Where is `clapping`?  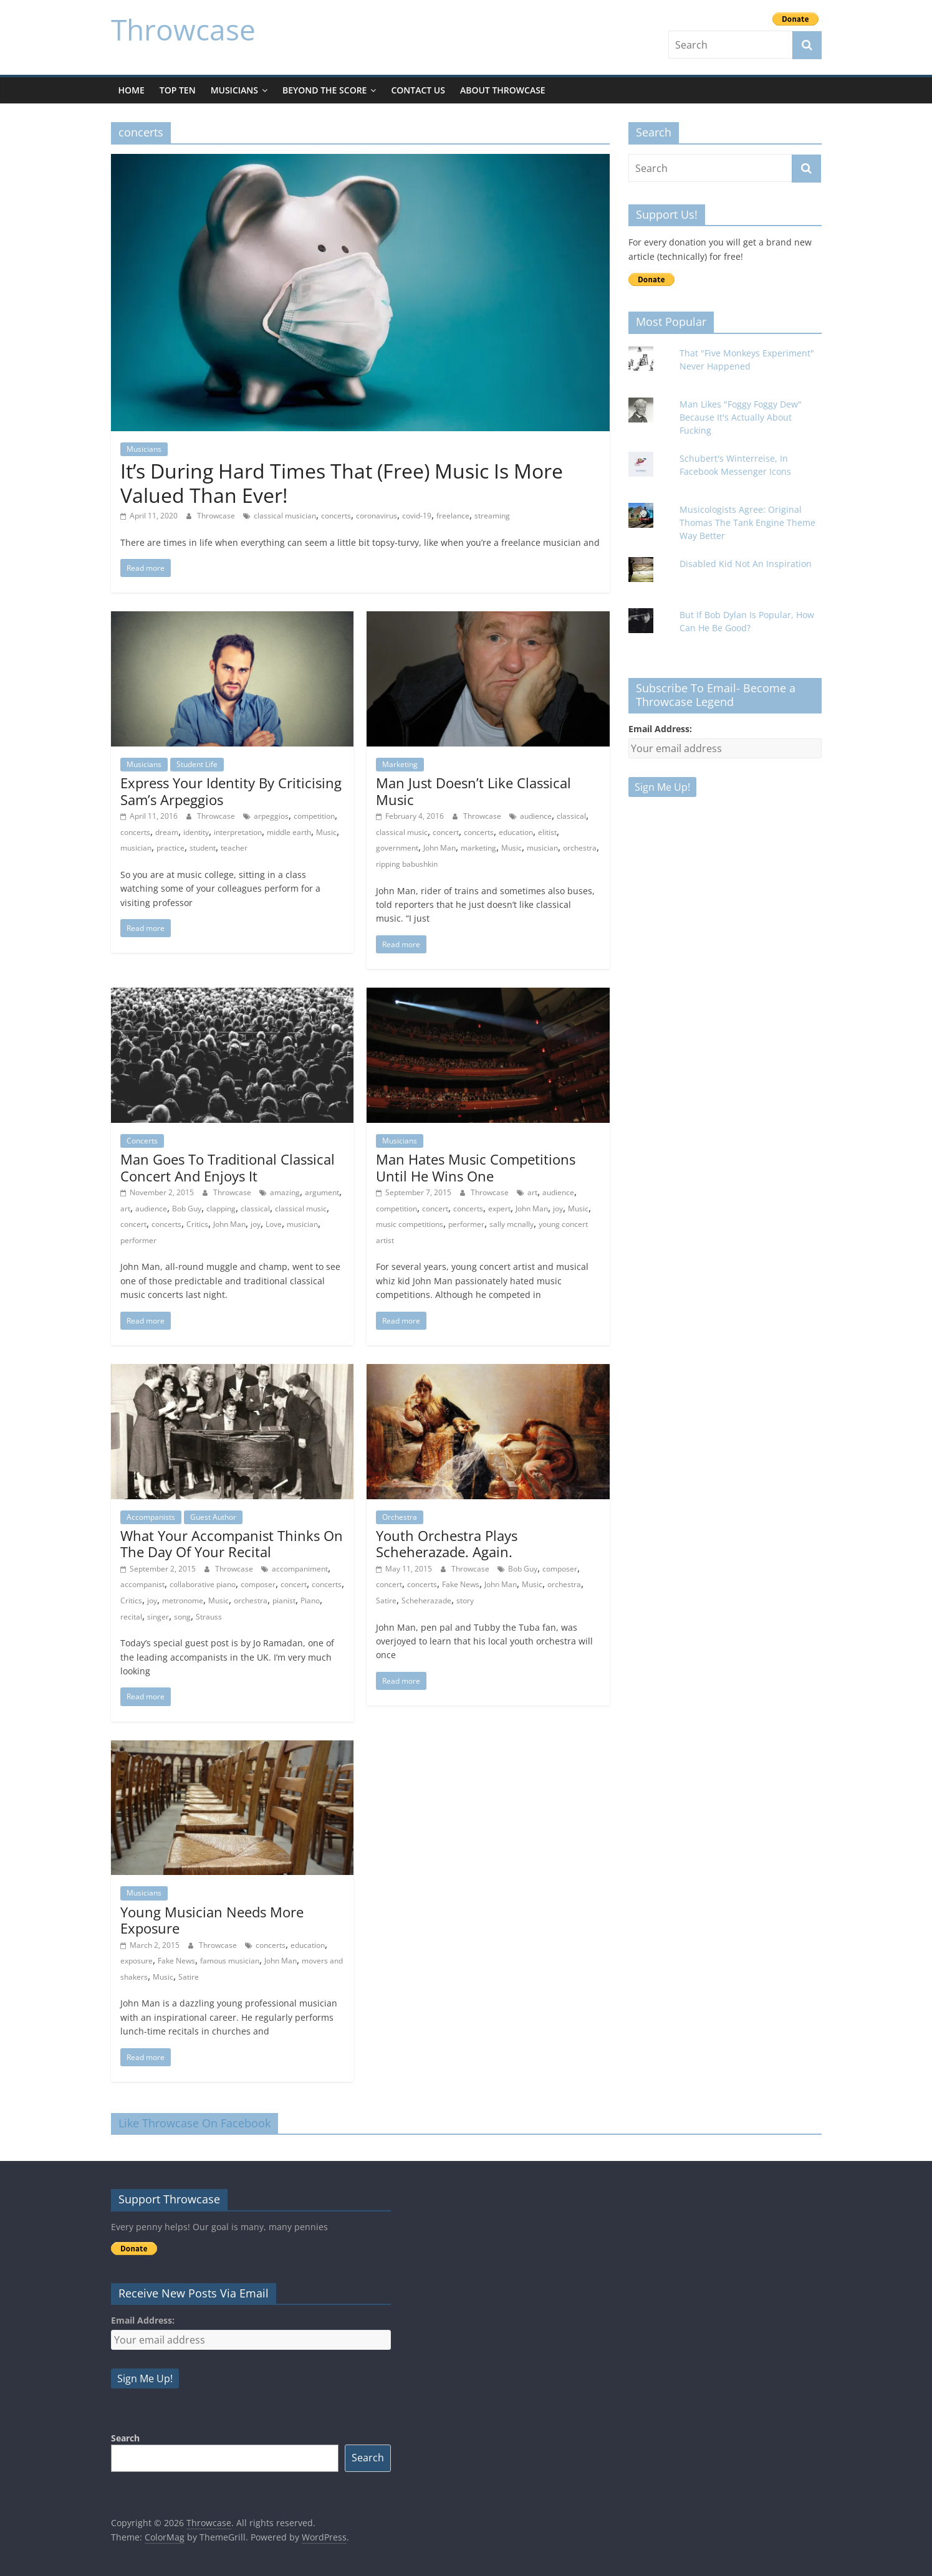 clapping is located at coordinates (221, 1208).